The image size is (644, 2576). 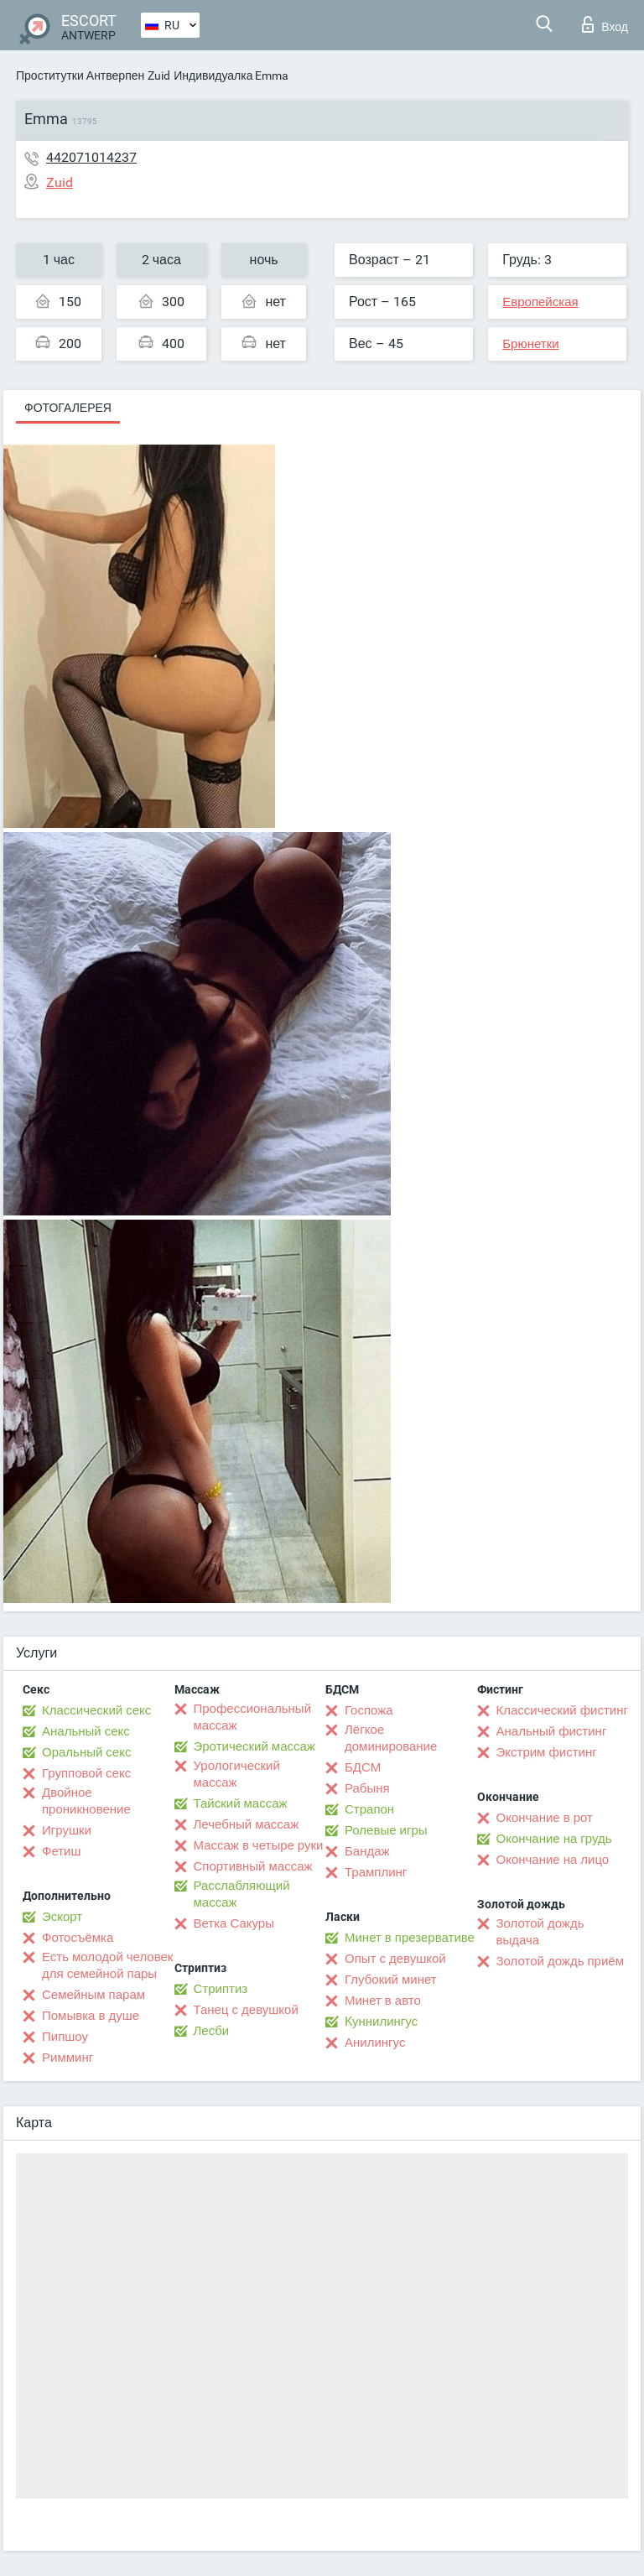 What do you see at coordinates (395, 1958) in the screenshot?
I see `Опыт с девушкой` at bounding box center [395, 1958].